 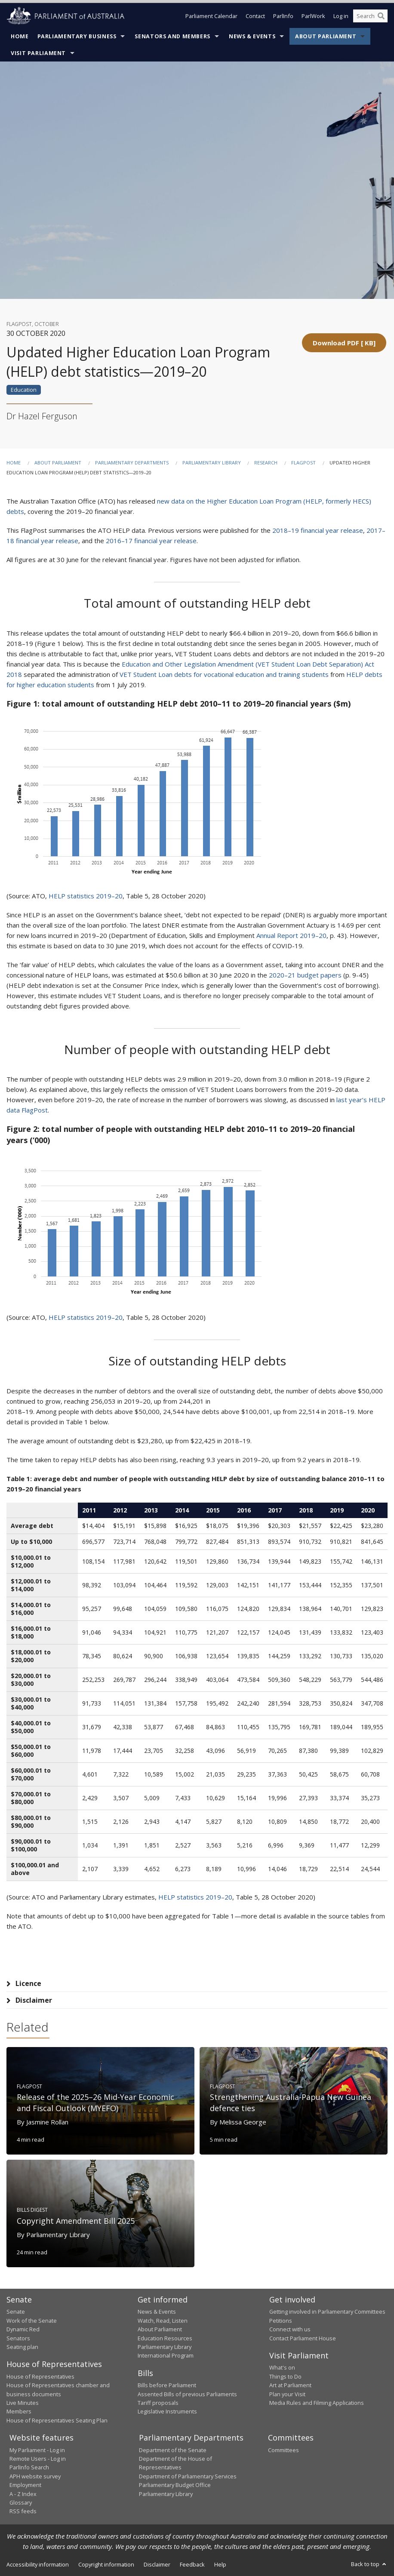 I want to click on ParlInfo, so click(x=283, y=16).